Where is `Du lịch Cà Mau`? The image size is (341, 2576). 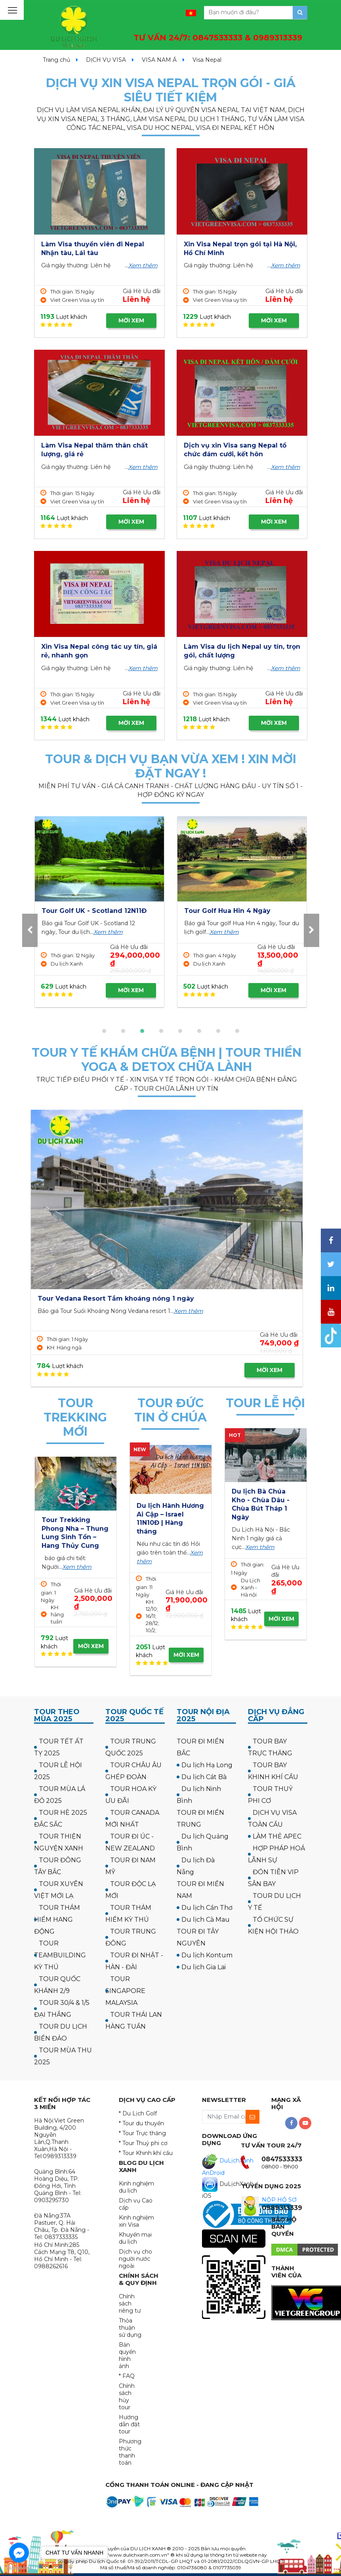
Du lịch Cà Mau is located at coordinates (205, 1919).